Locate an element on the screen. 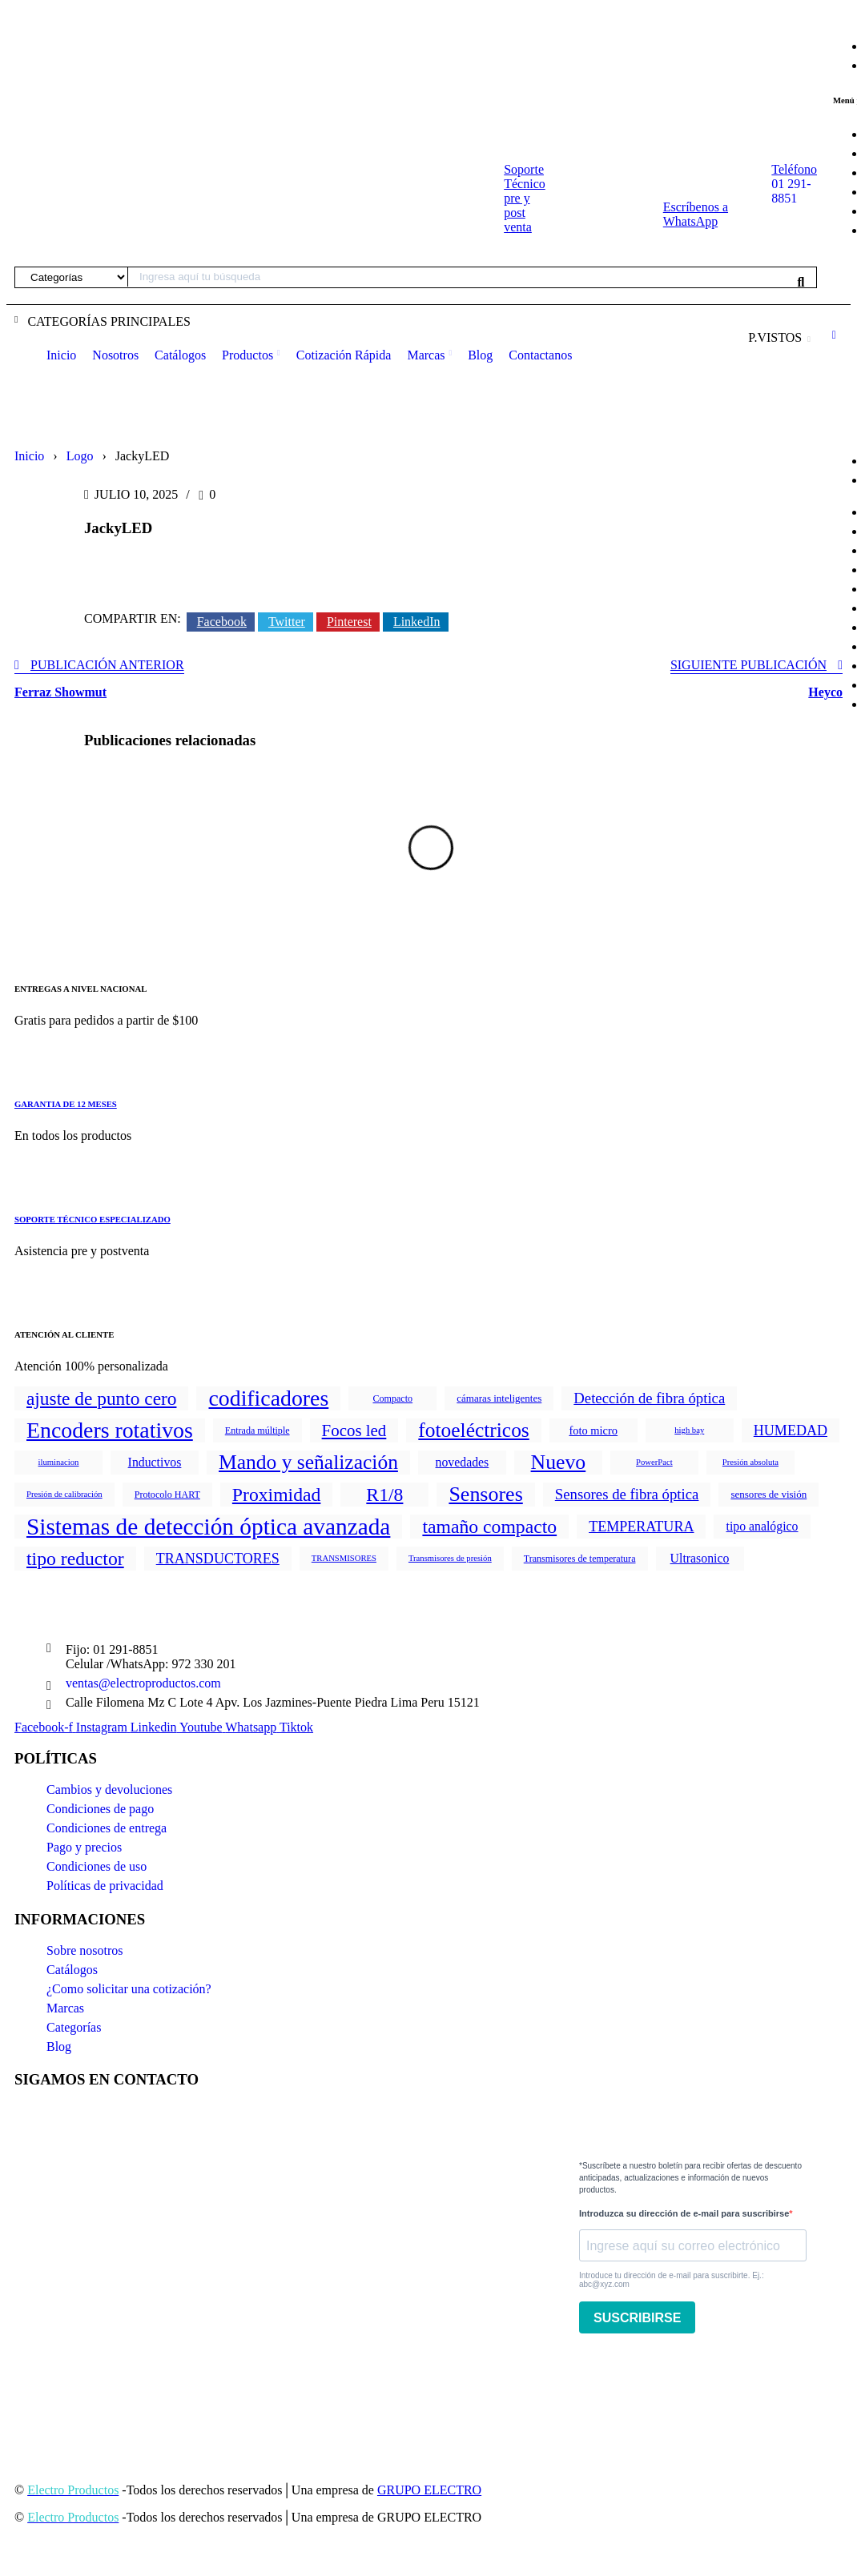 This screenshot has width=857, height=2576. Blog is located at coordinates (58, 2046).